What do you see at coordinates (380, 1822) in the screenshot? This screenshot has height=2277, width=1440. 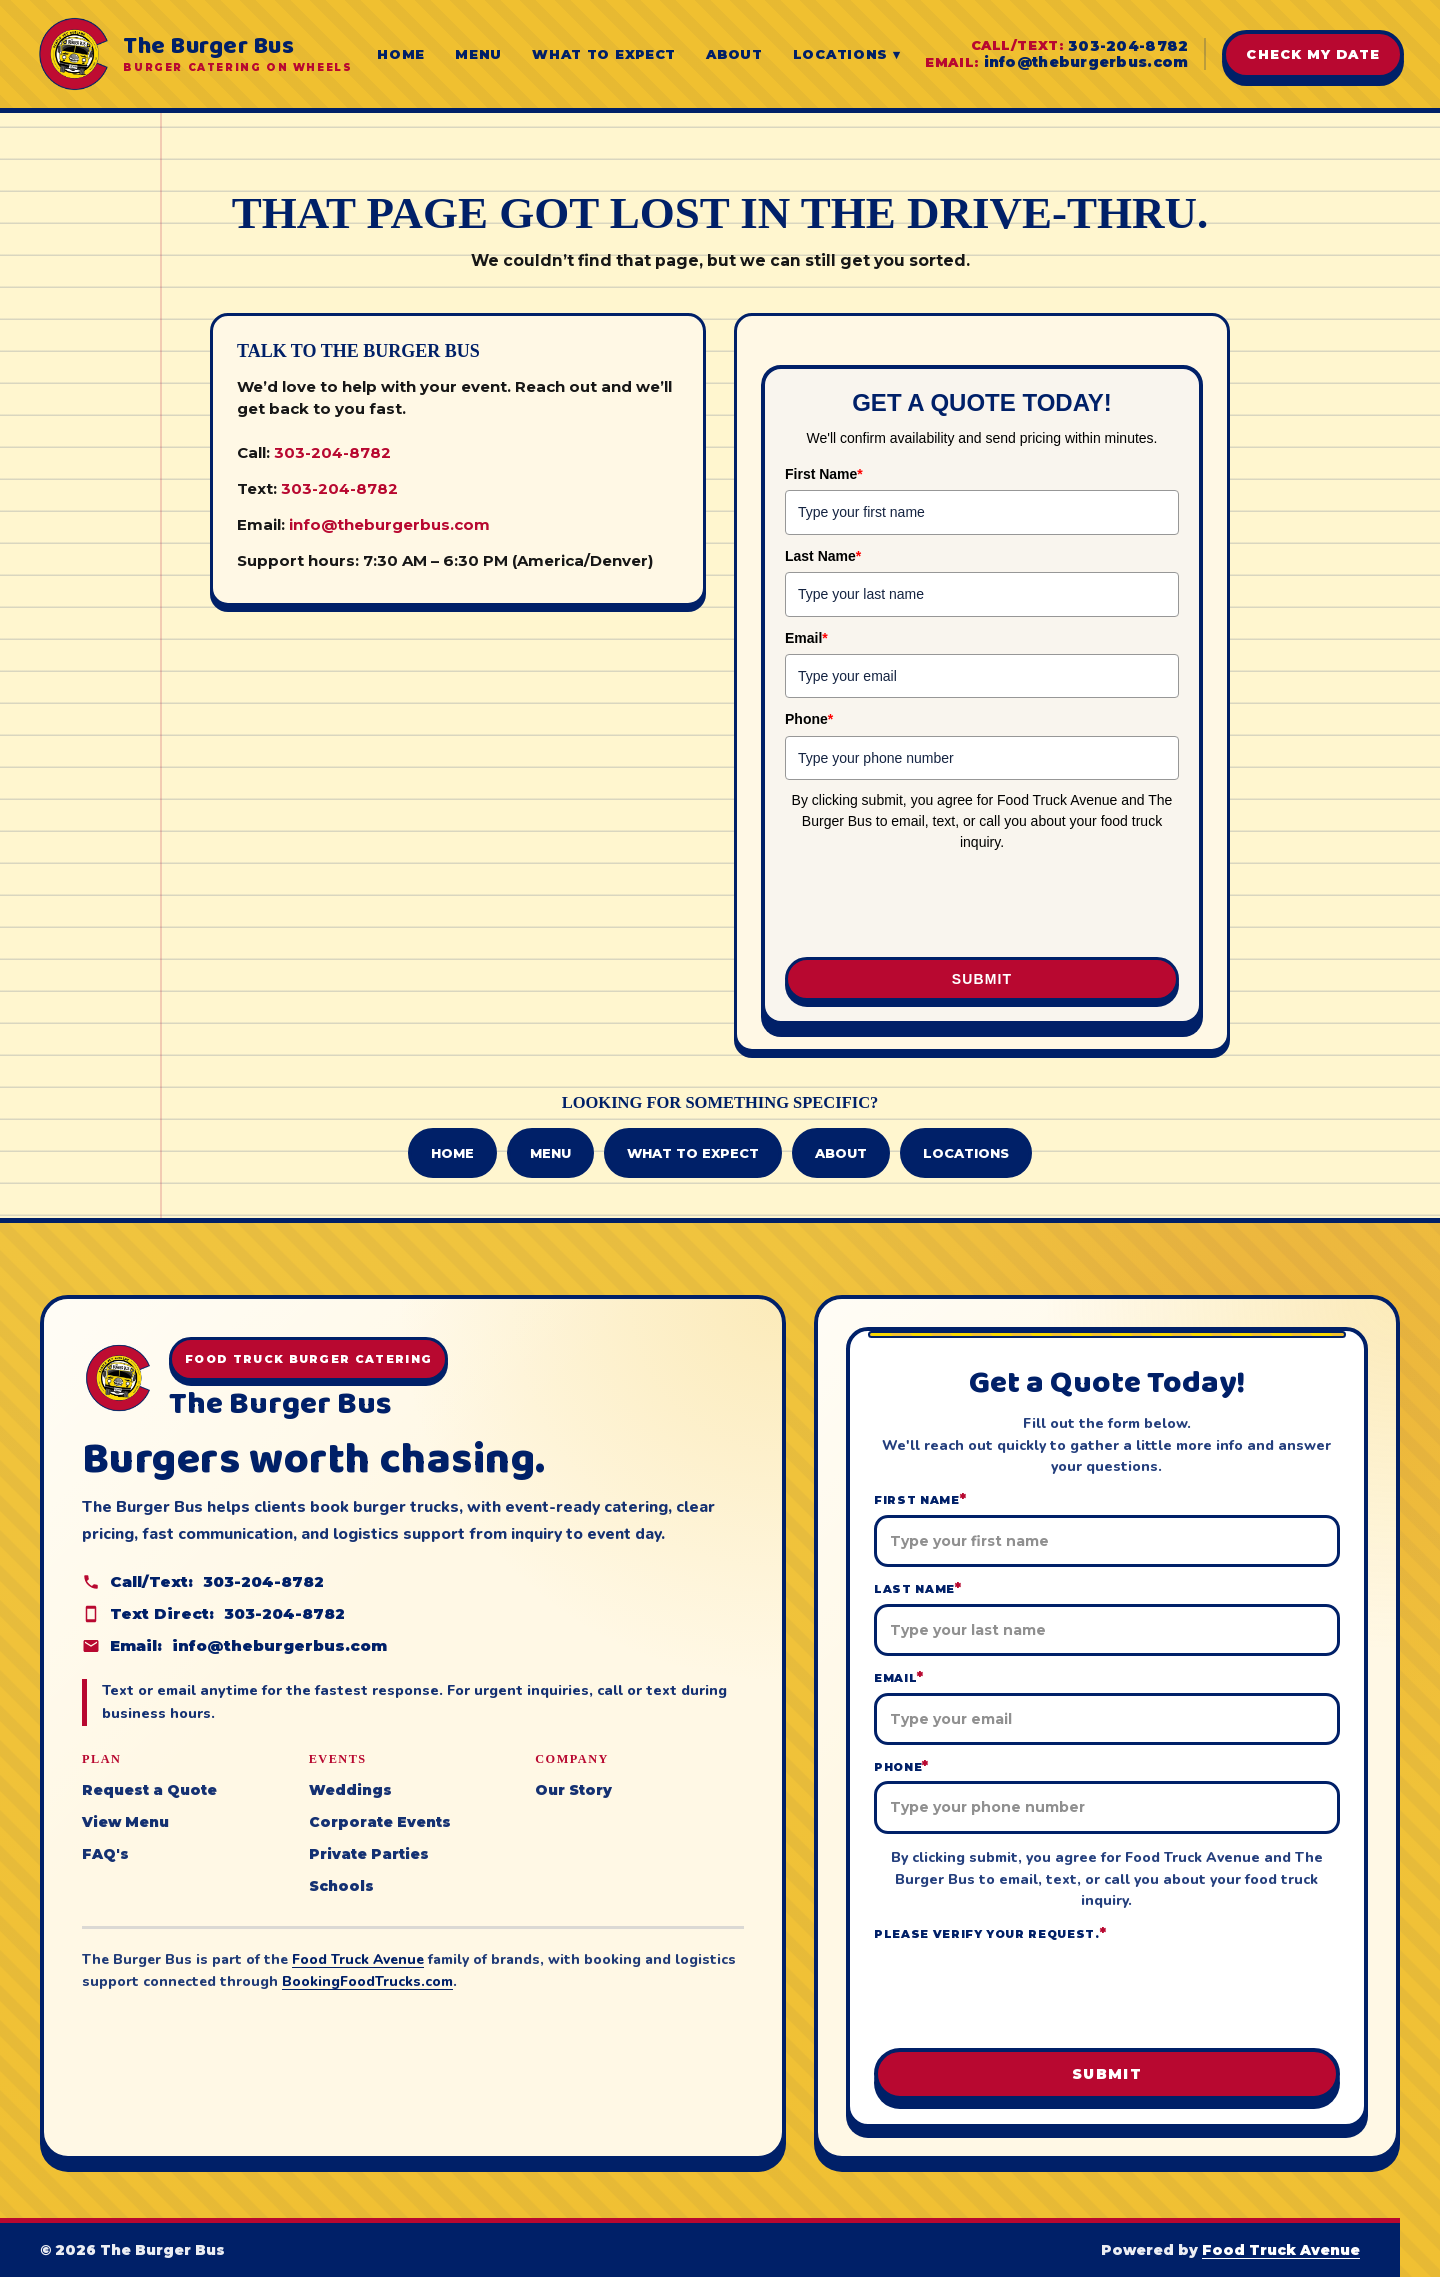 I see `Corporate Events` at bounding box center [380, 1822].